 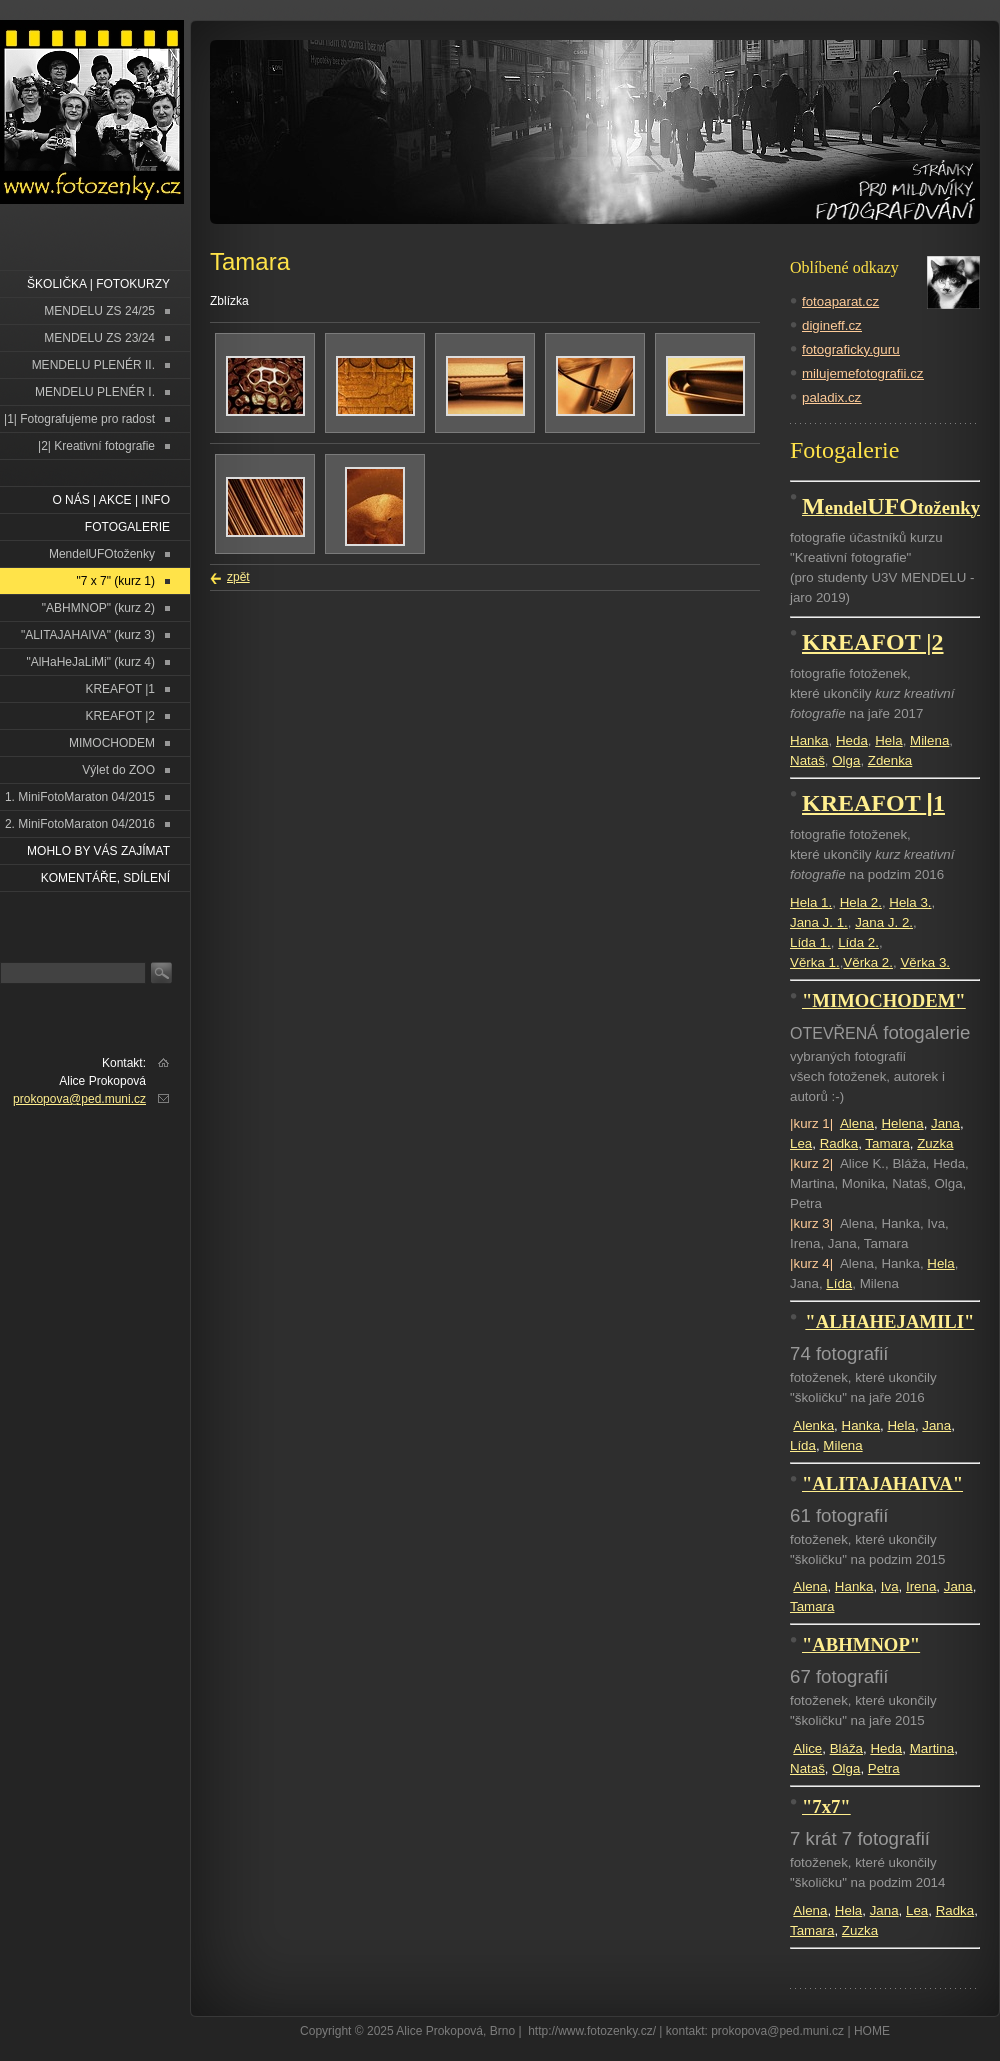 I want to click on Bláža, so click(x=846, y=1748).